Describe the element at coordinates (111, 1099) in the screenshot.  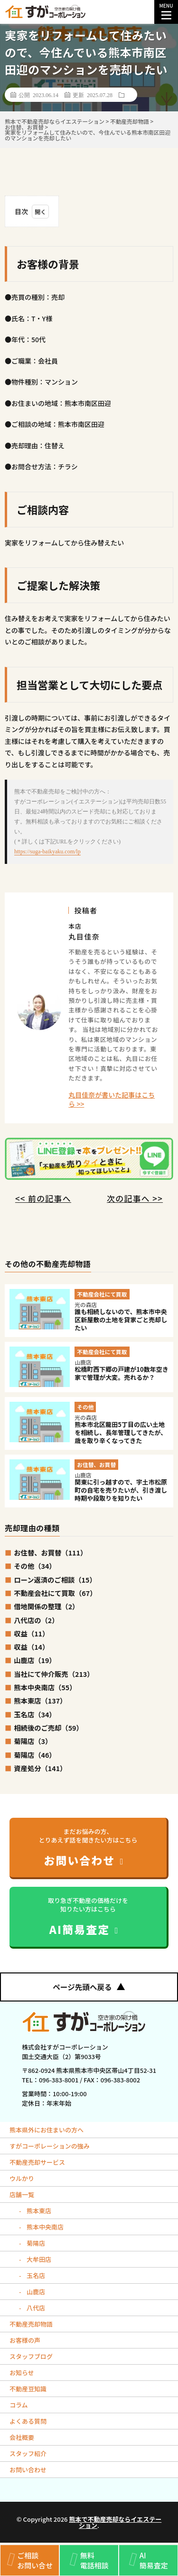
I see `丸目佳奈が書いた記事はこちら >>` at that location.